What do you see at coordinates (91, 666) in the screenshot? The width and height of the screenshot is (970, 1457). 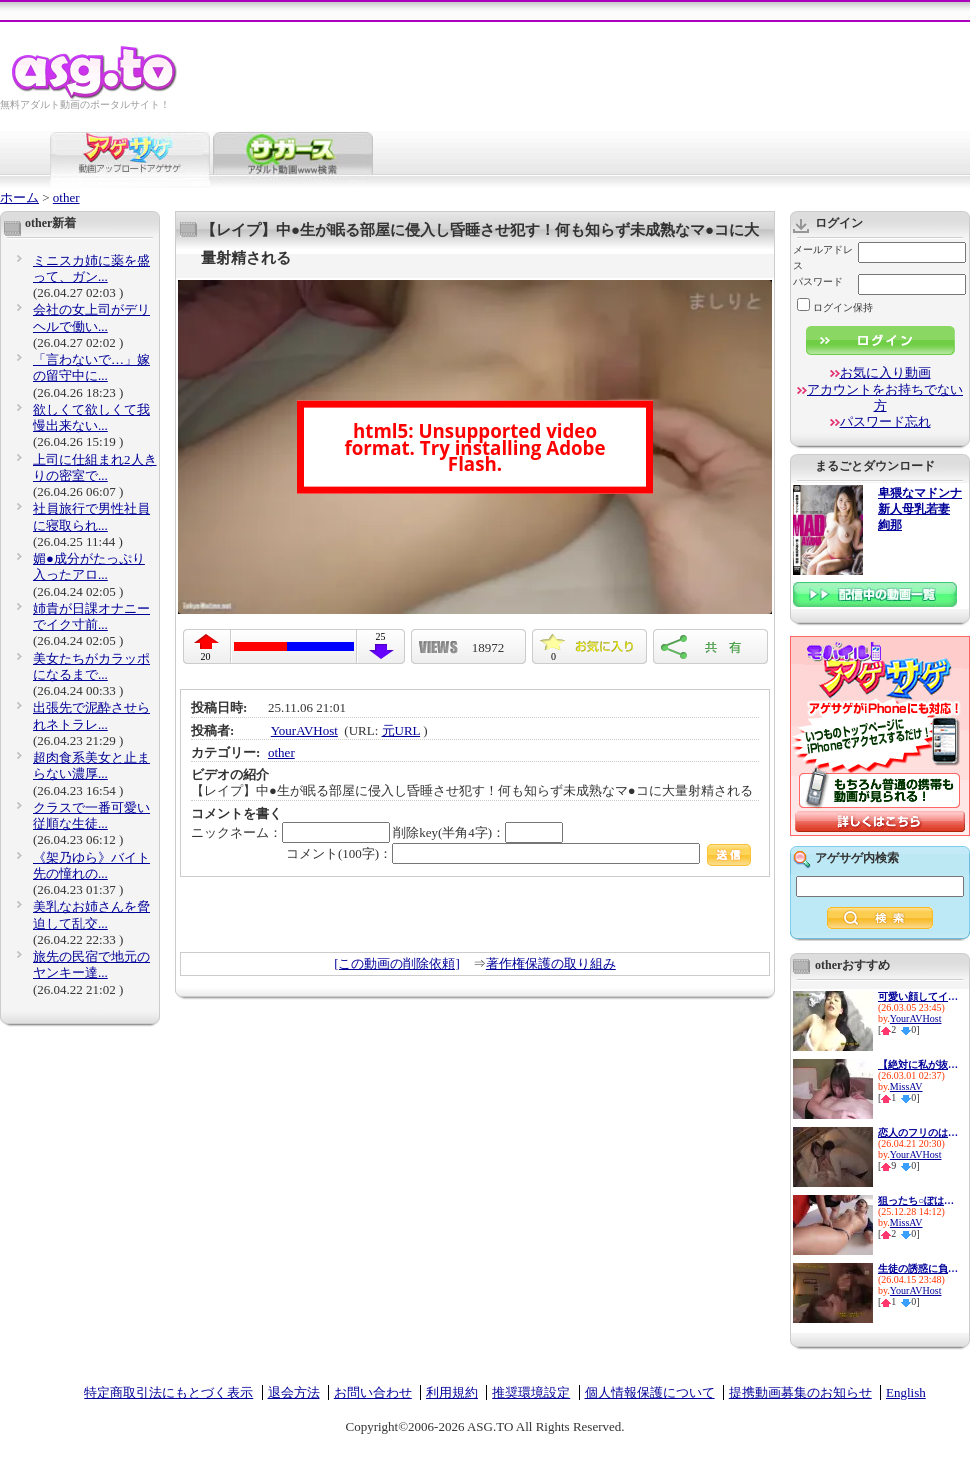 I see `美女たちがカラッポになるまで...` at bounding box center [91, 666].